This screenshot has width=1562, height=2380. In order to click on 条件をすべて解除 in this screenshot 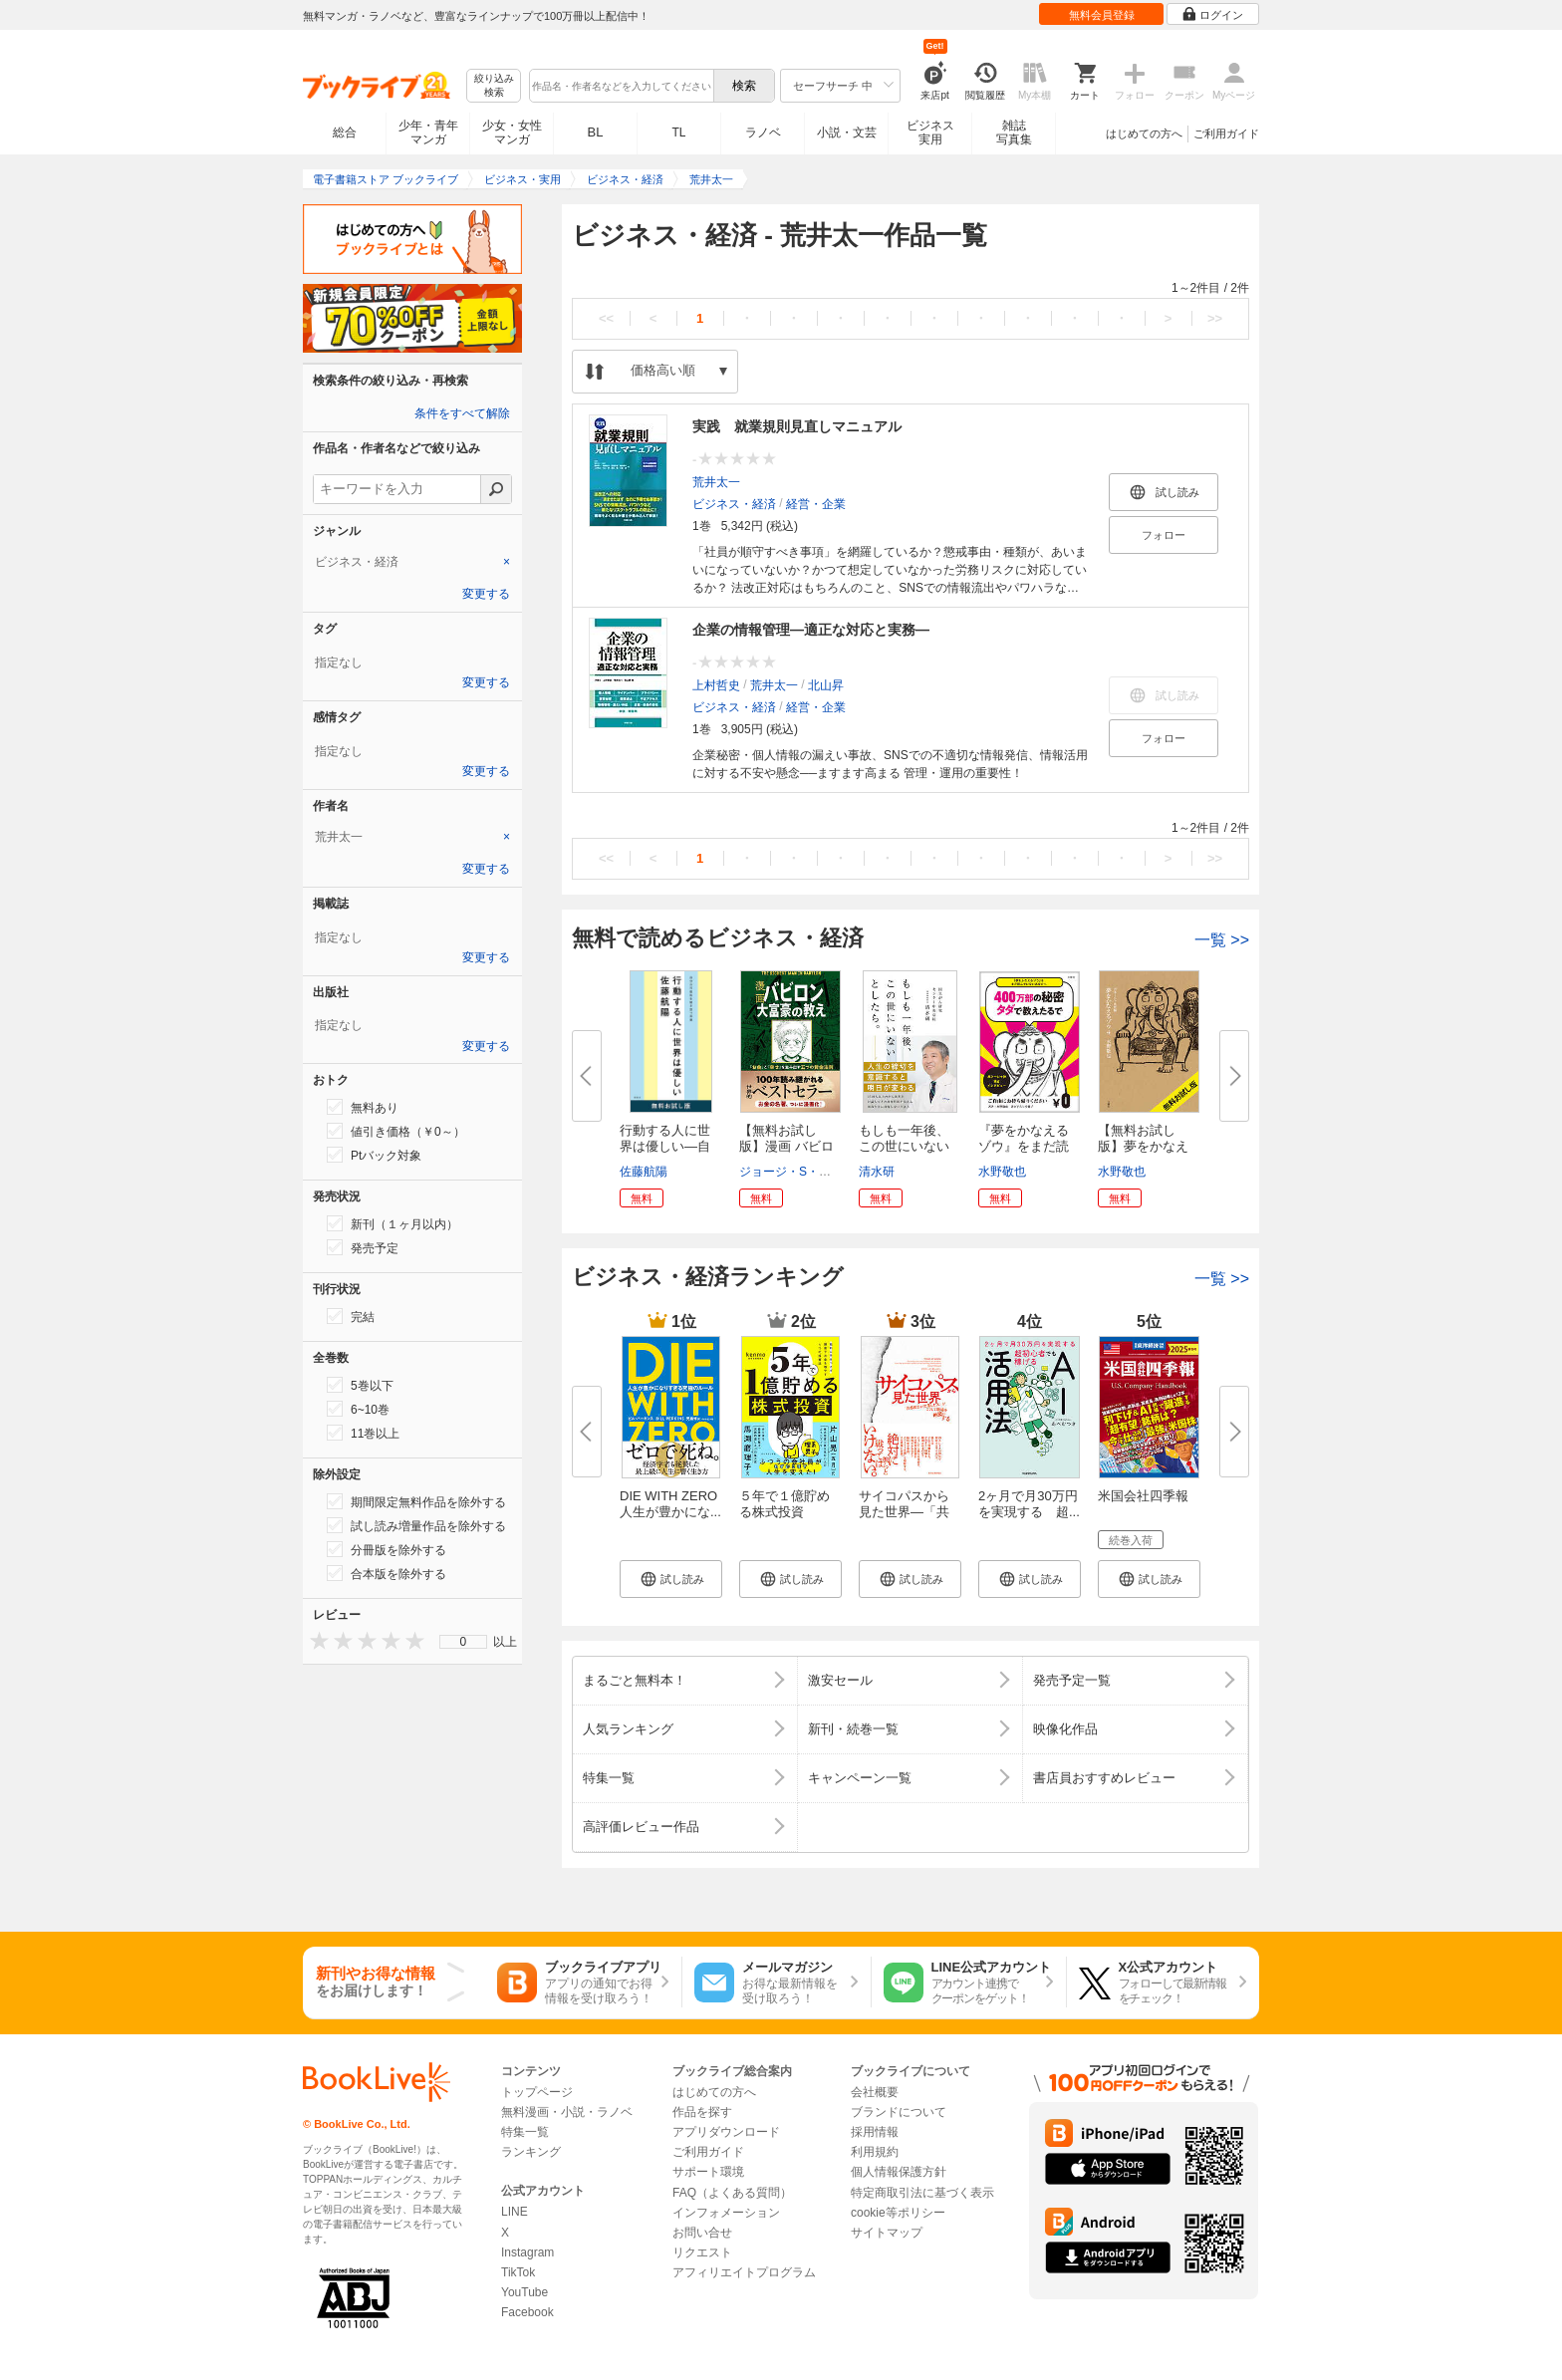, I will do `click(462, 413)`.